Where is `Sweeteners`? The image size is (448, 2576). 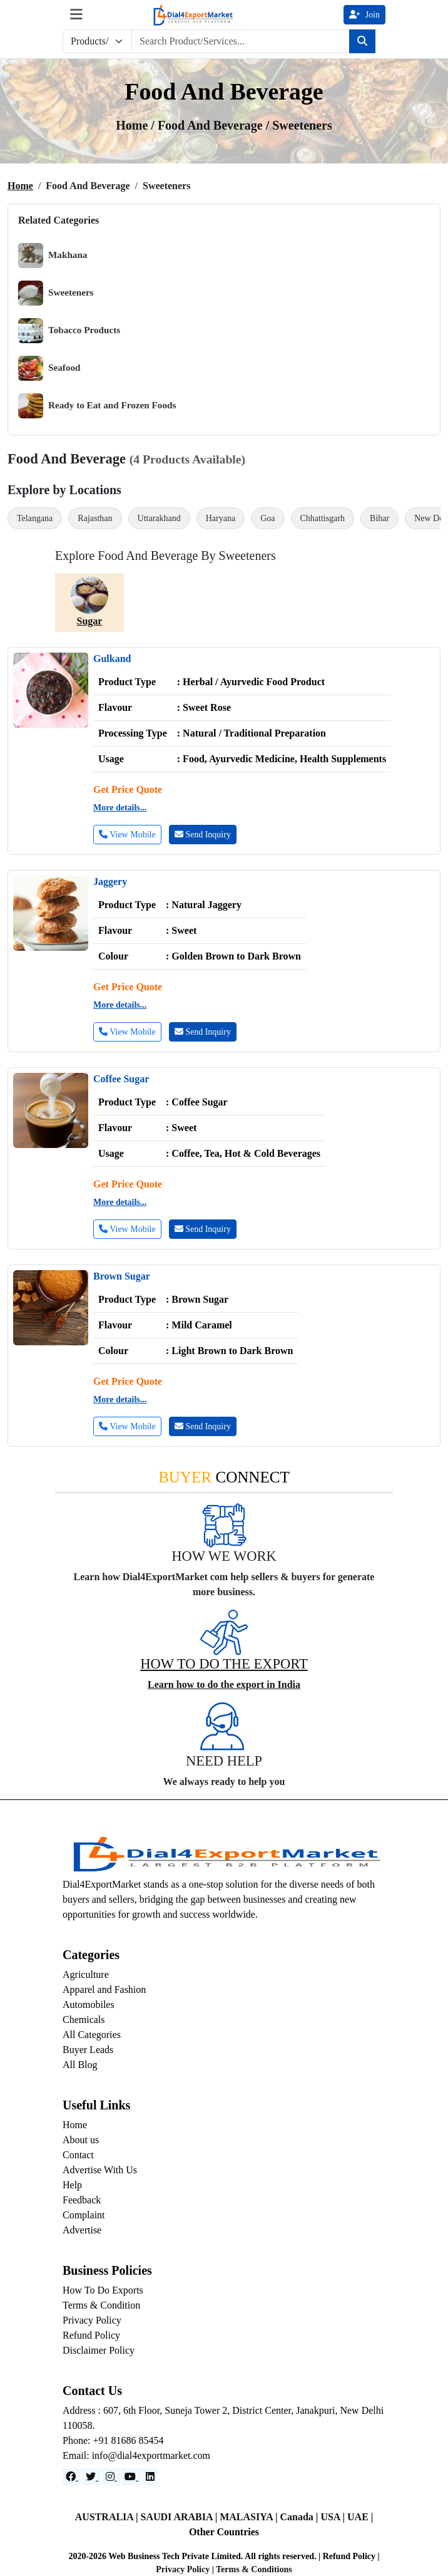 Sweeteners is located at coordinates (56, 293).